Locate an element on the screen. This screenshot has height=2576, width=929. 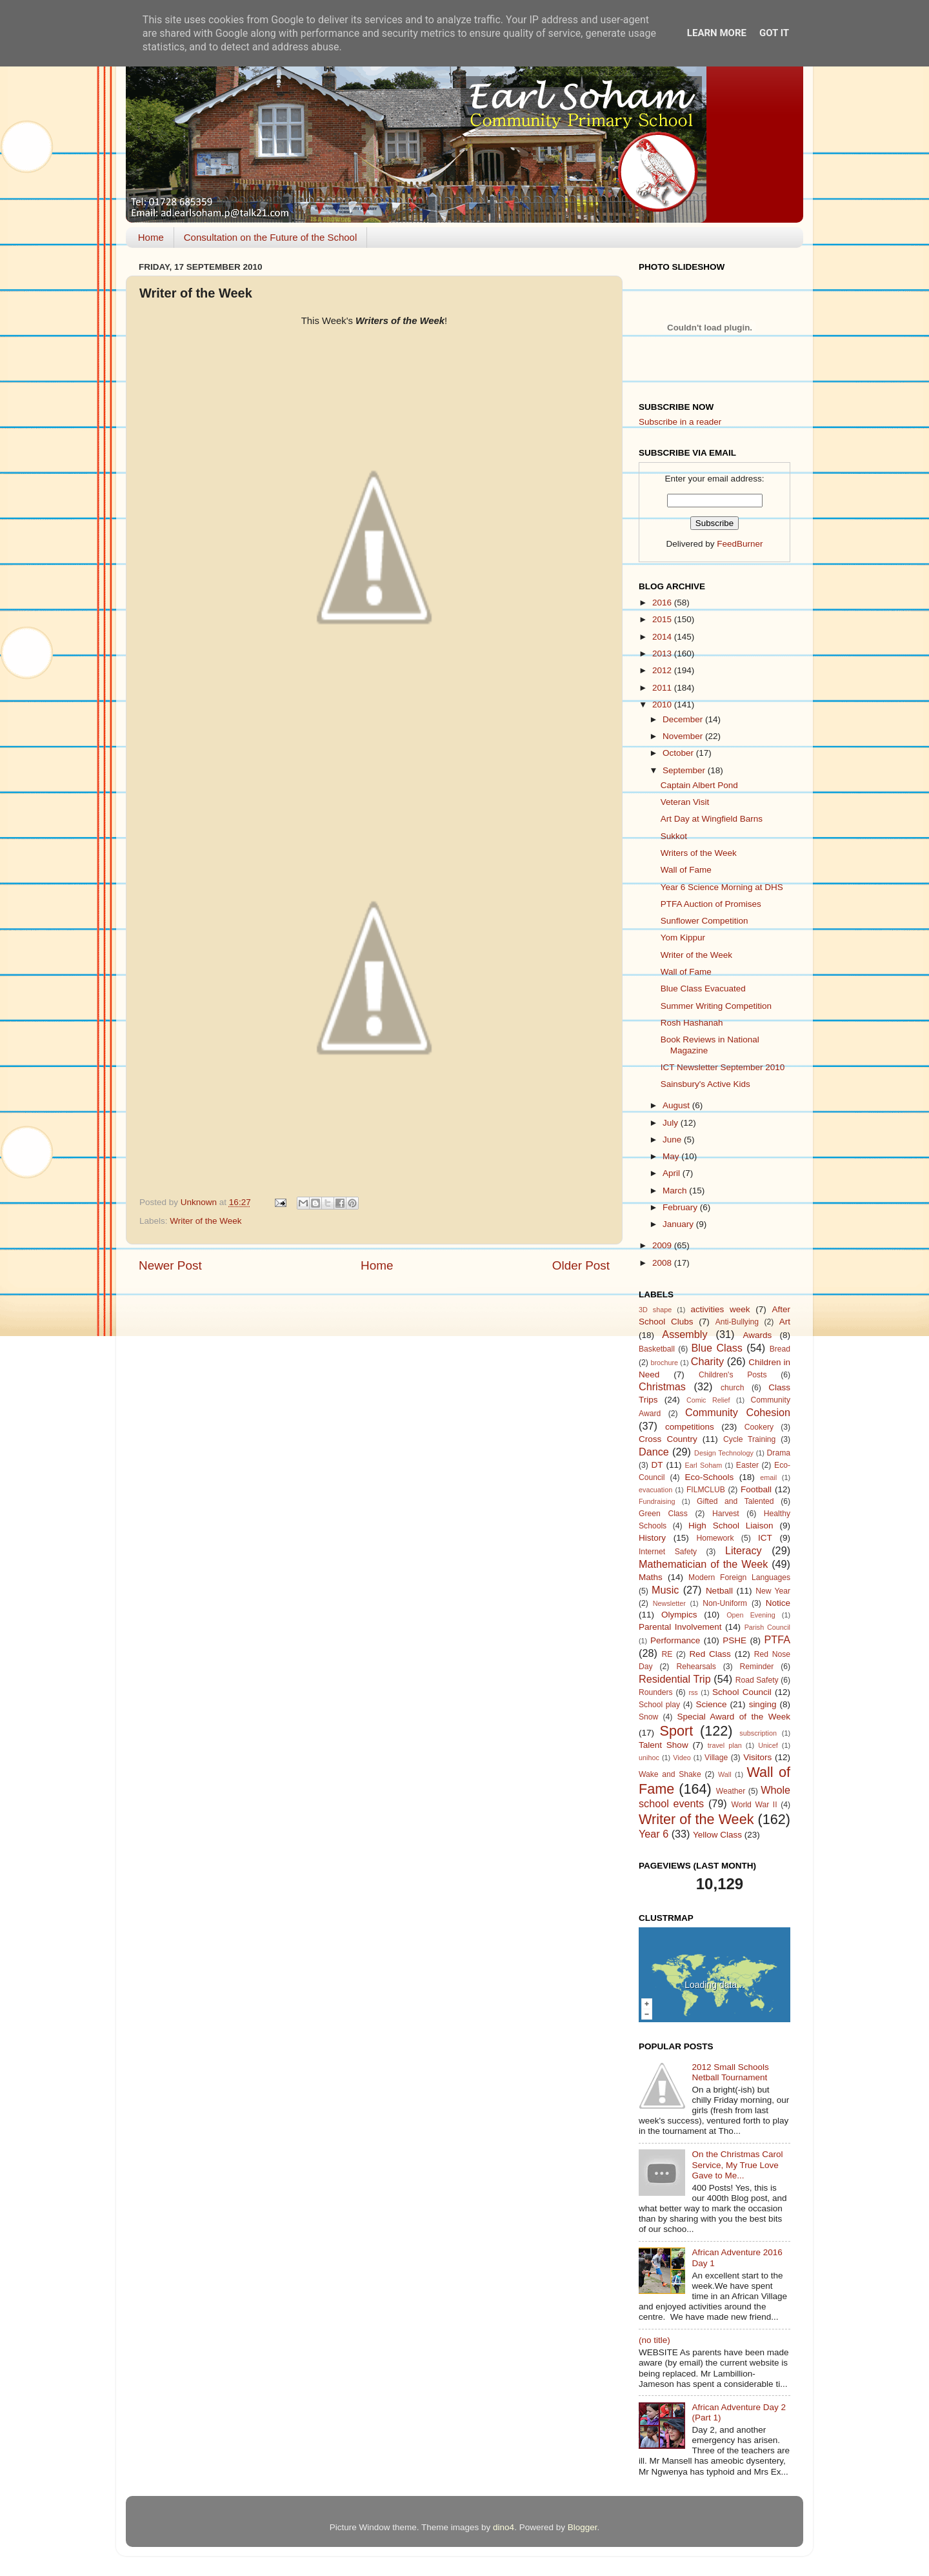
Non-Uniform is located at coordinates (725, 1603).